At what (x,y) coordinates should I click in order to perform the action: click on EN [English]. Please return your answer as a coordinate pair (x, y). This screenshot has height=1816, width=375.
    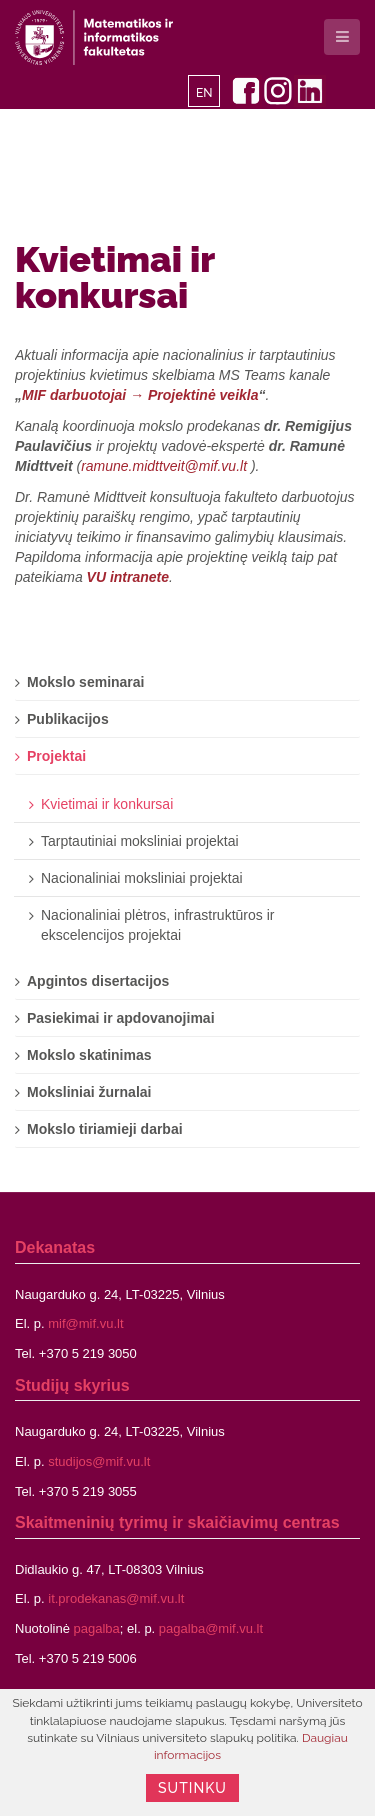
    Looking at the image, I should click on (204, 93).